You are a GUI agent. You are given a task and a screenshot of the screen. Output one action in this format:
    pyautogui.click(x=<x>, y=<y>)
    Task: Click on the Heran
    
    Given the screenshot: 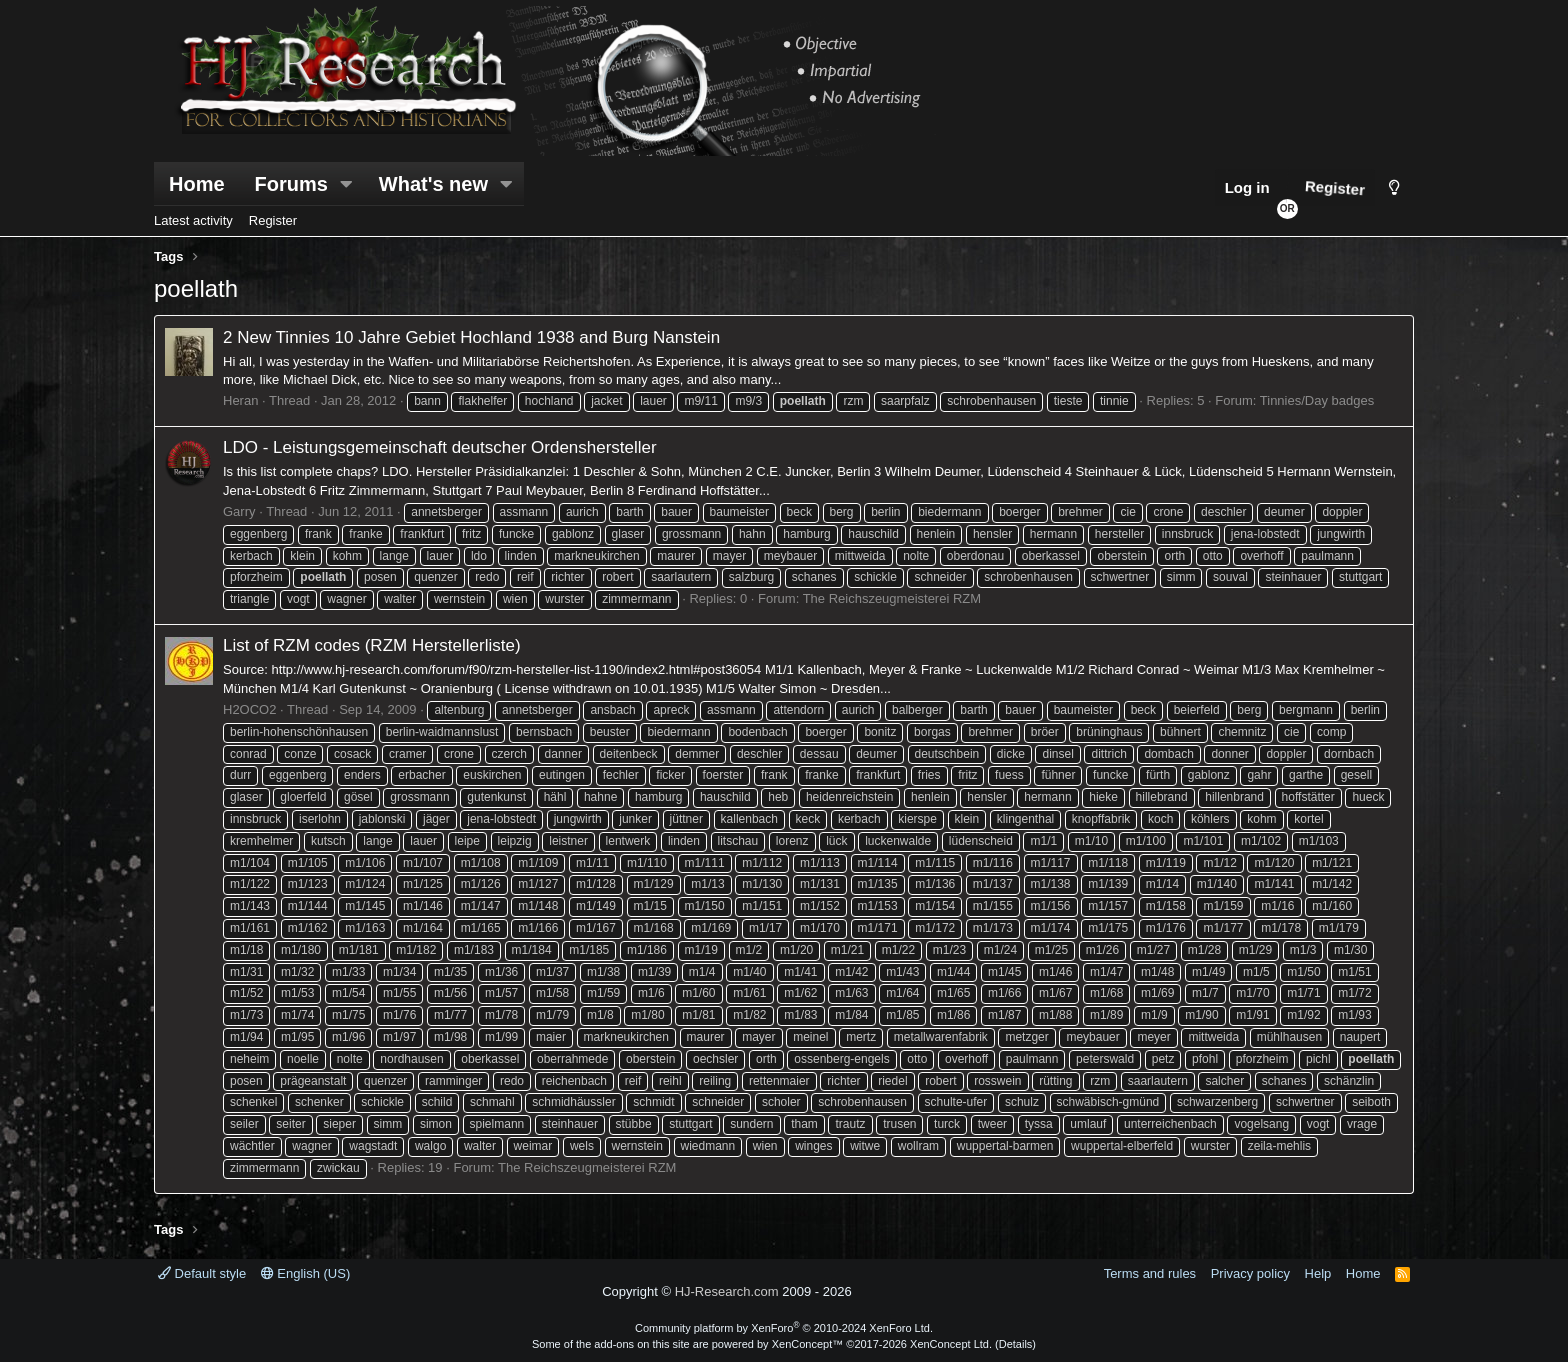 What is the action you would take?
    pyautogui.click(x=240, y=400)
    